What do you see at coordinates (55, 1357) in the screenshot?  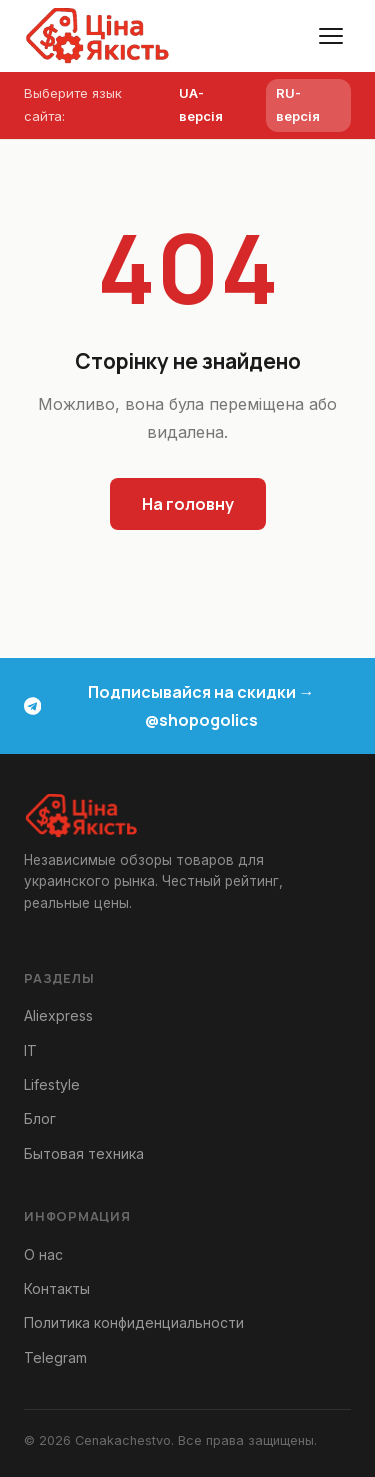 I see `Telegram` at bounding box center [55, 1357].